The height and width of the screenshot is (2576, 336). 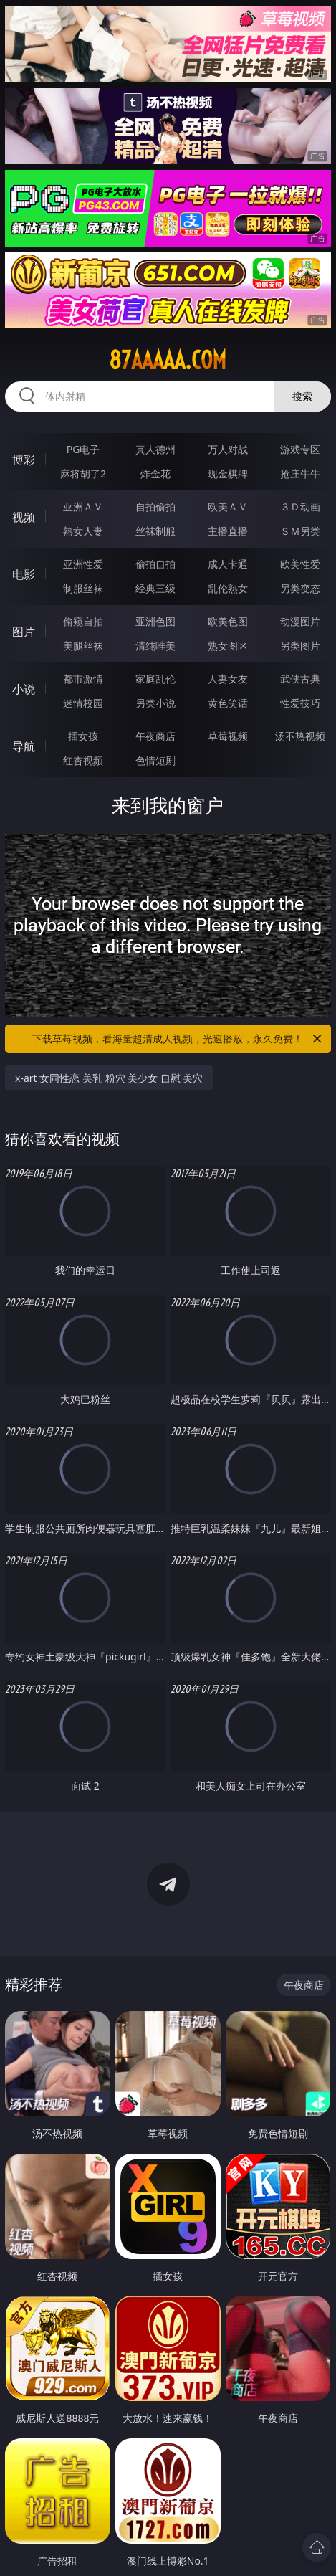 I want to click on 导航, so click(x=23, y=746).